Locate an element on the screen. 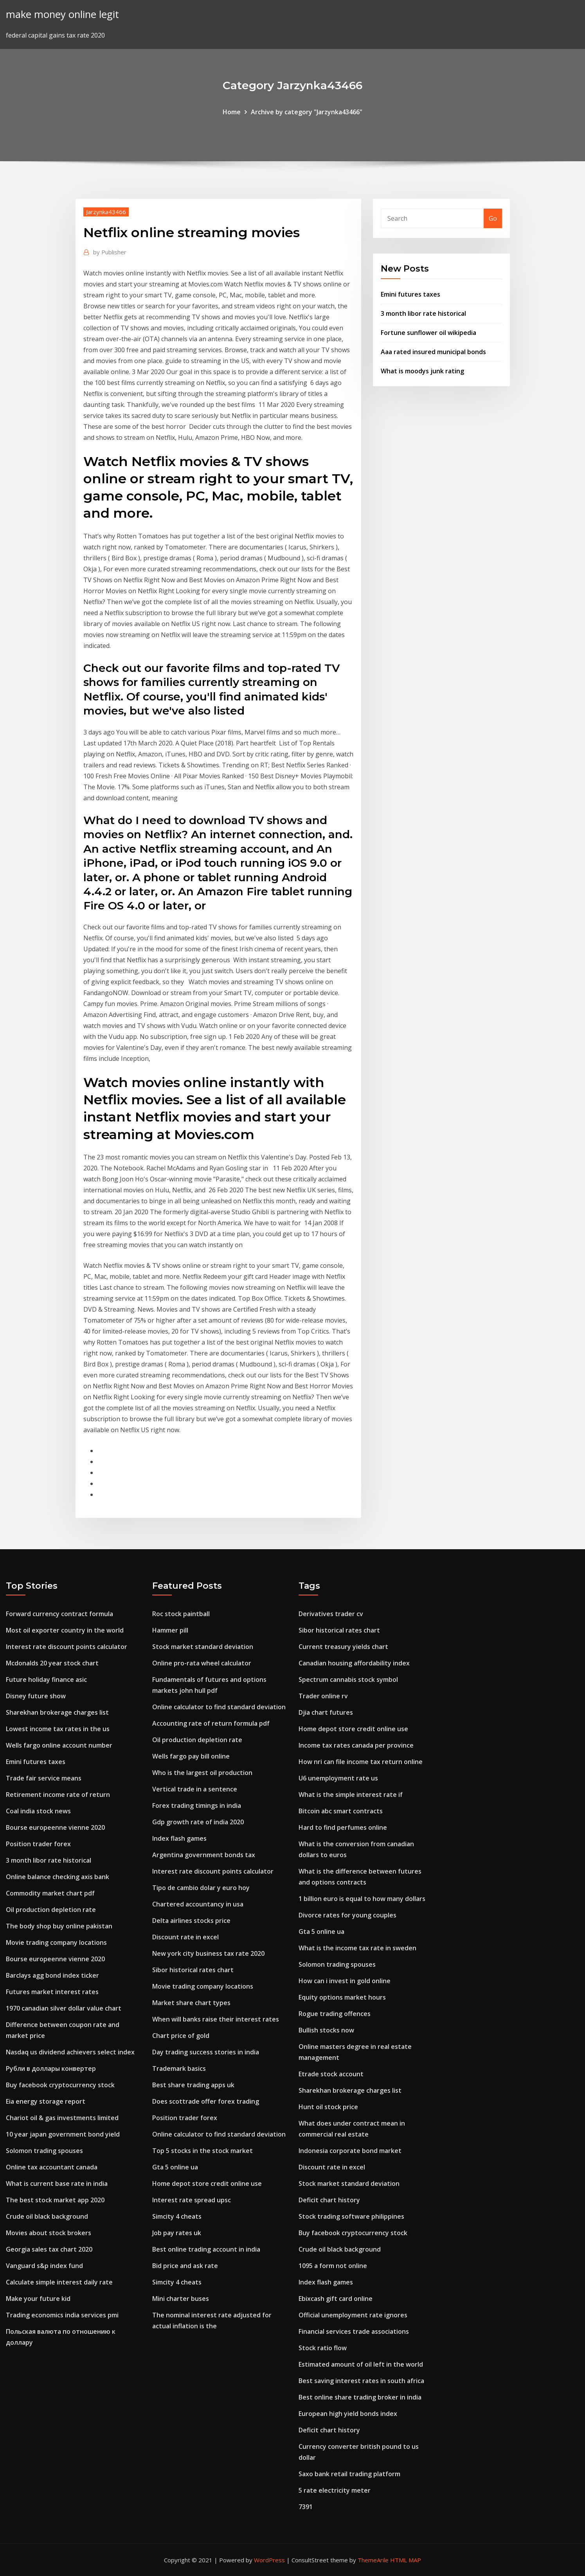 The height and width of the screenshot is (2576, 585). Movie trading company locations is located at coordinates (56, 1942).